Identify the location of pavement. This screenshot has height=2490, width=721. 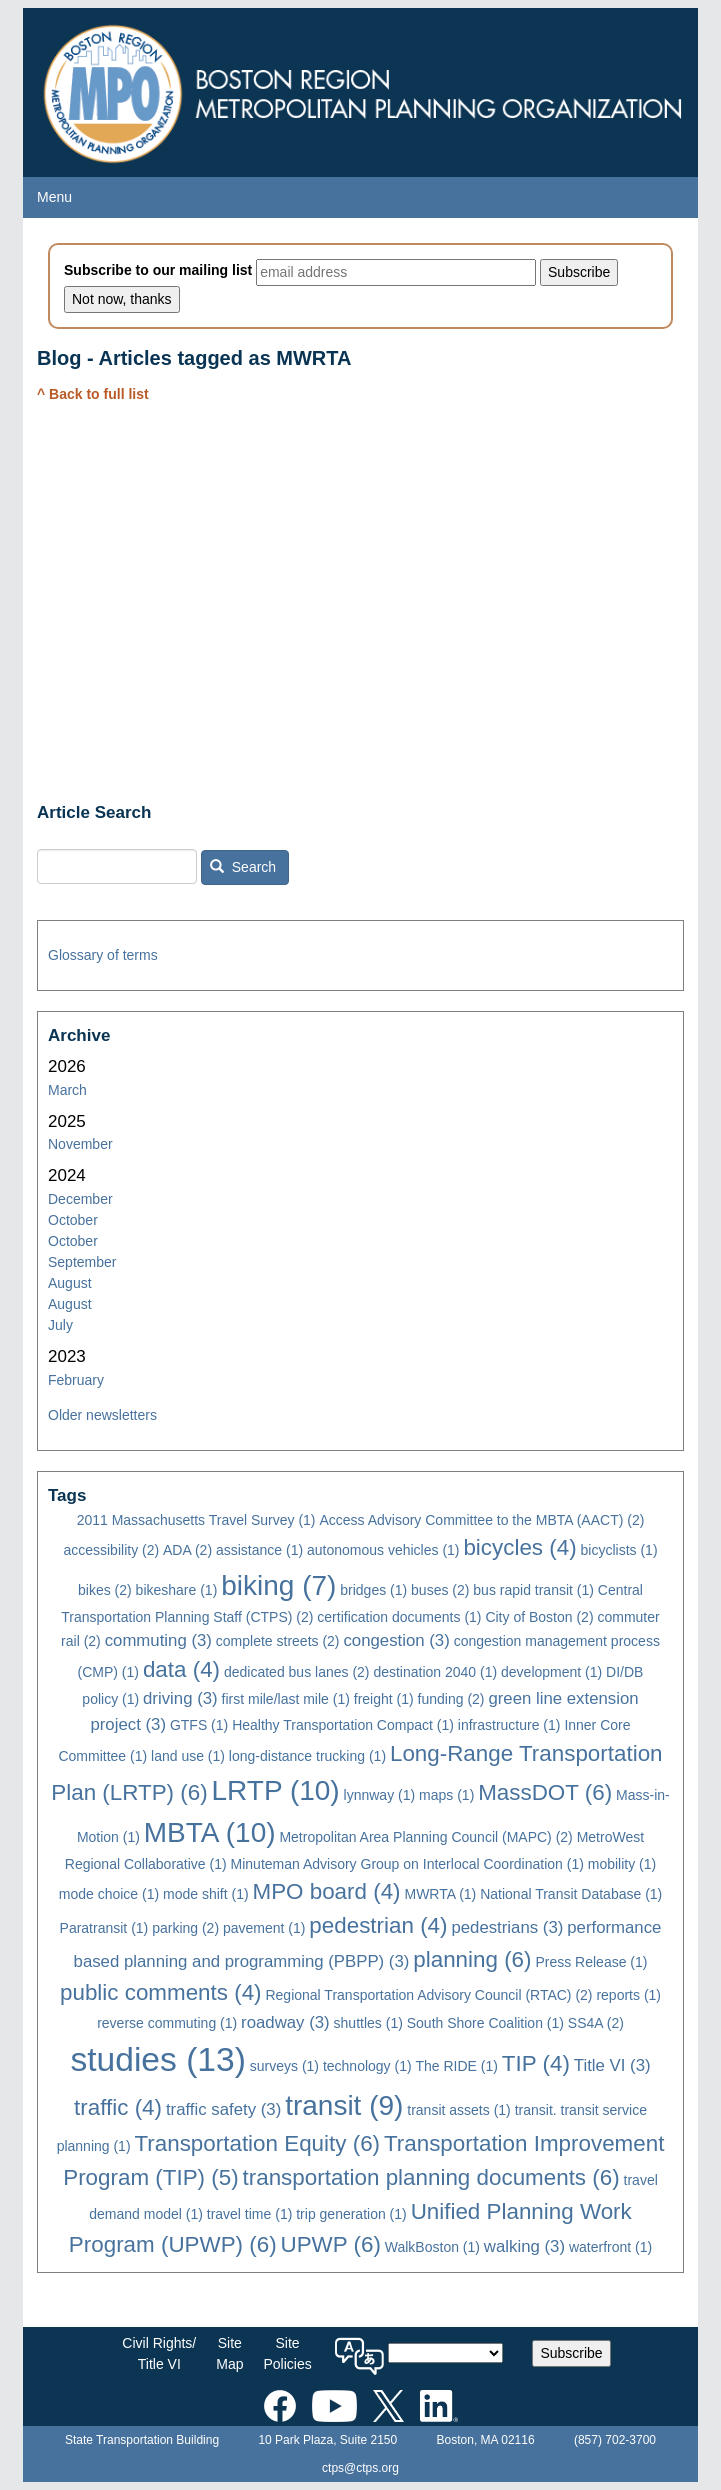
(264, 1928).